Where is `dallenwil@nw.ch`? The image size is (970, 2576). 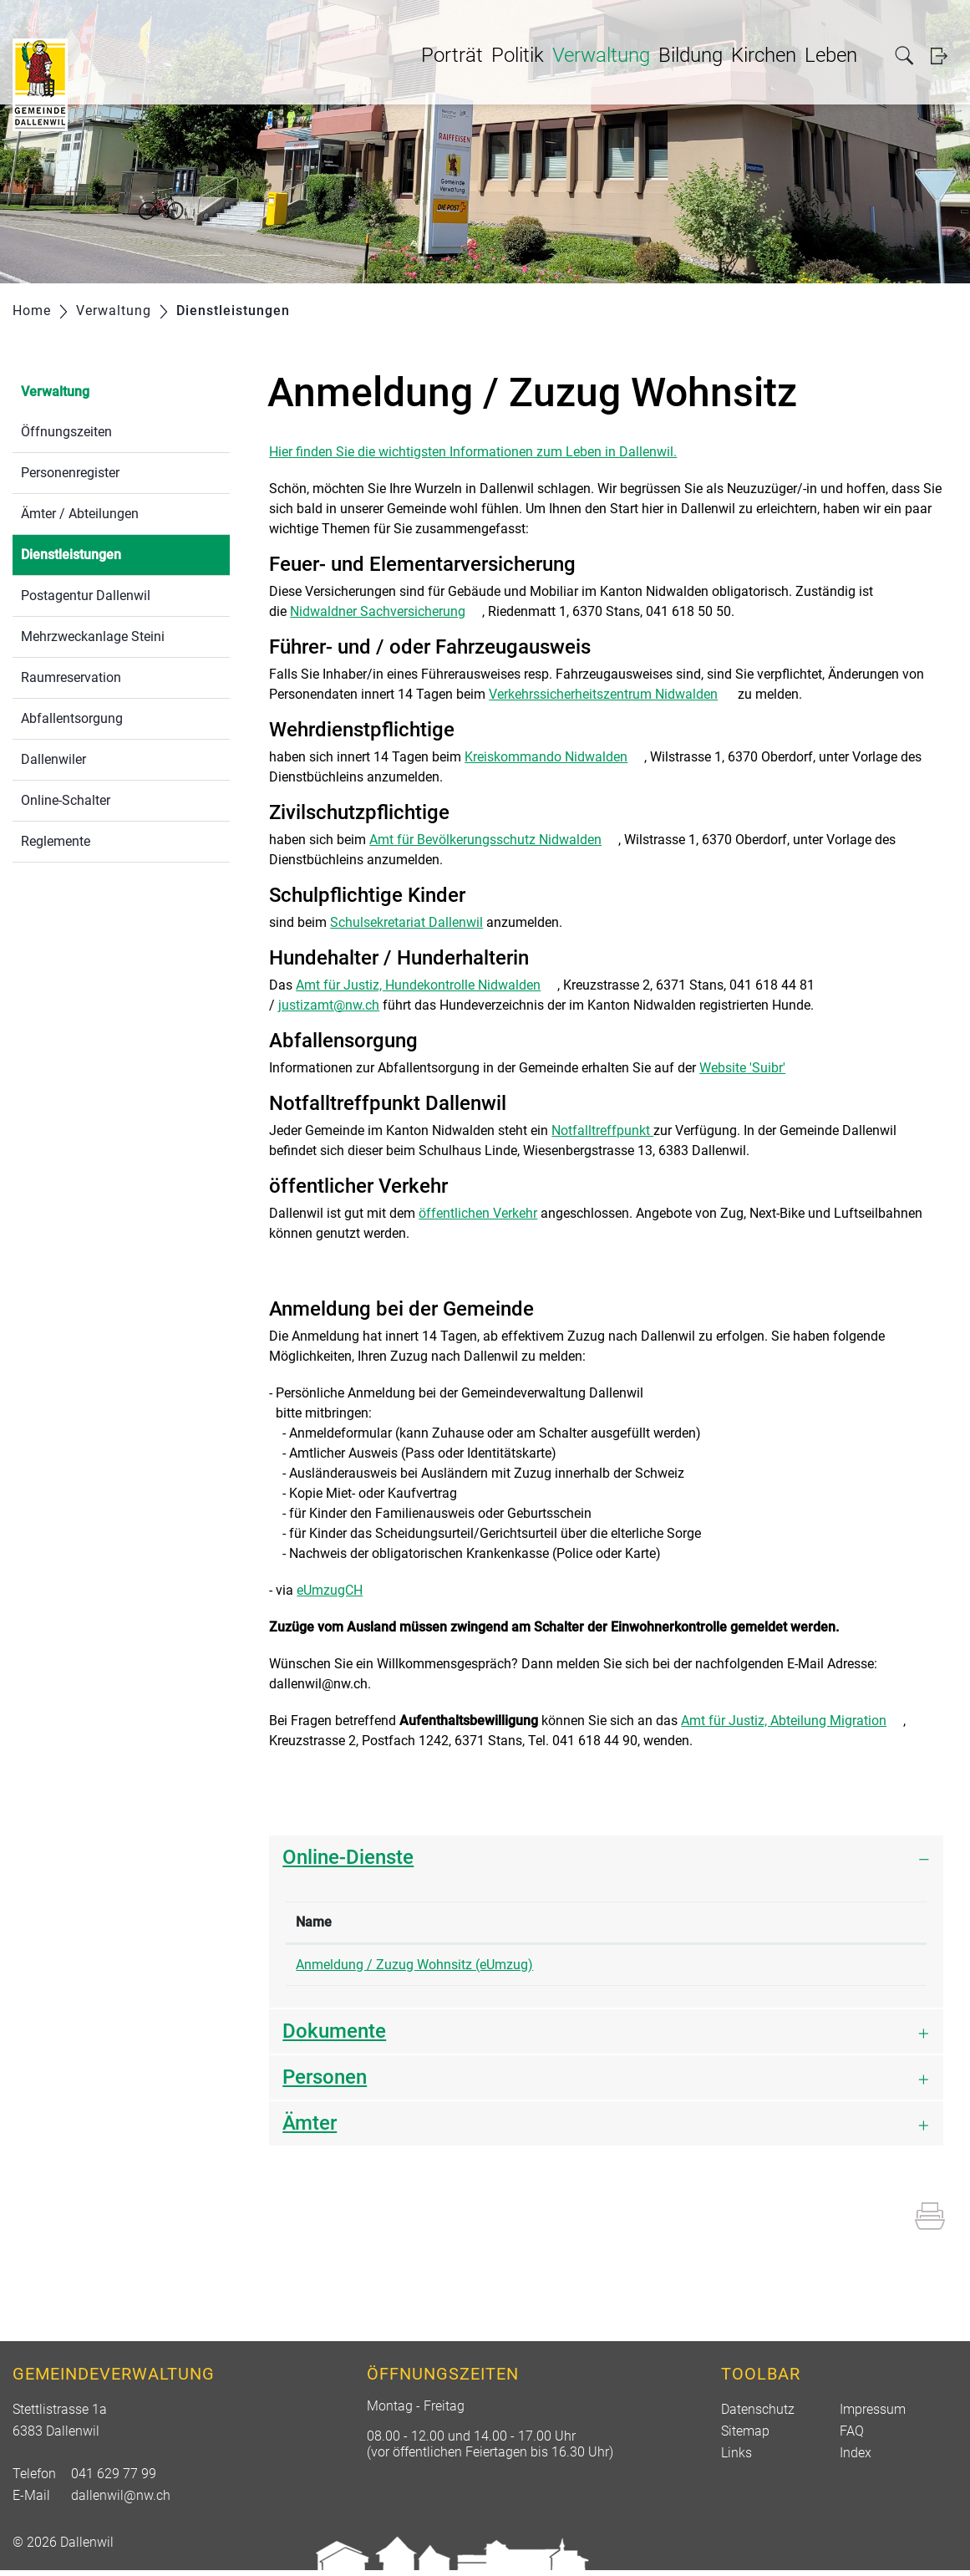
dallenwil@nw.ch is located at coordinates (120, 2501).